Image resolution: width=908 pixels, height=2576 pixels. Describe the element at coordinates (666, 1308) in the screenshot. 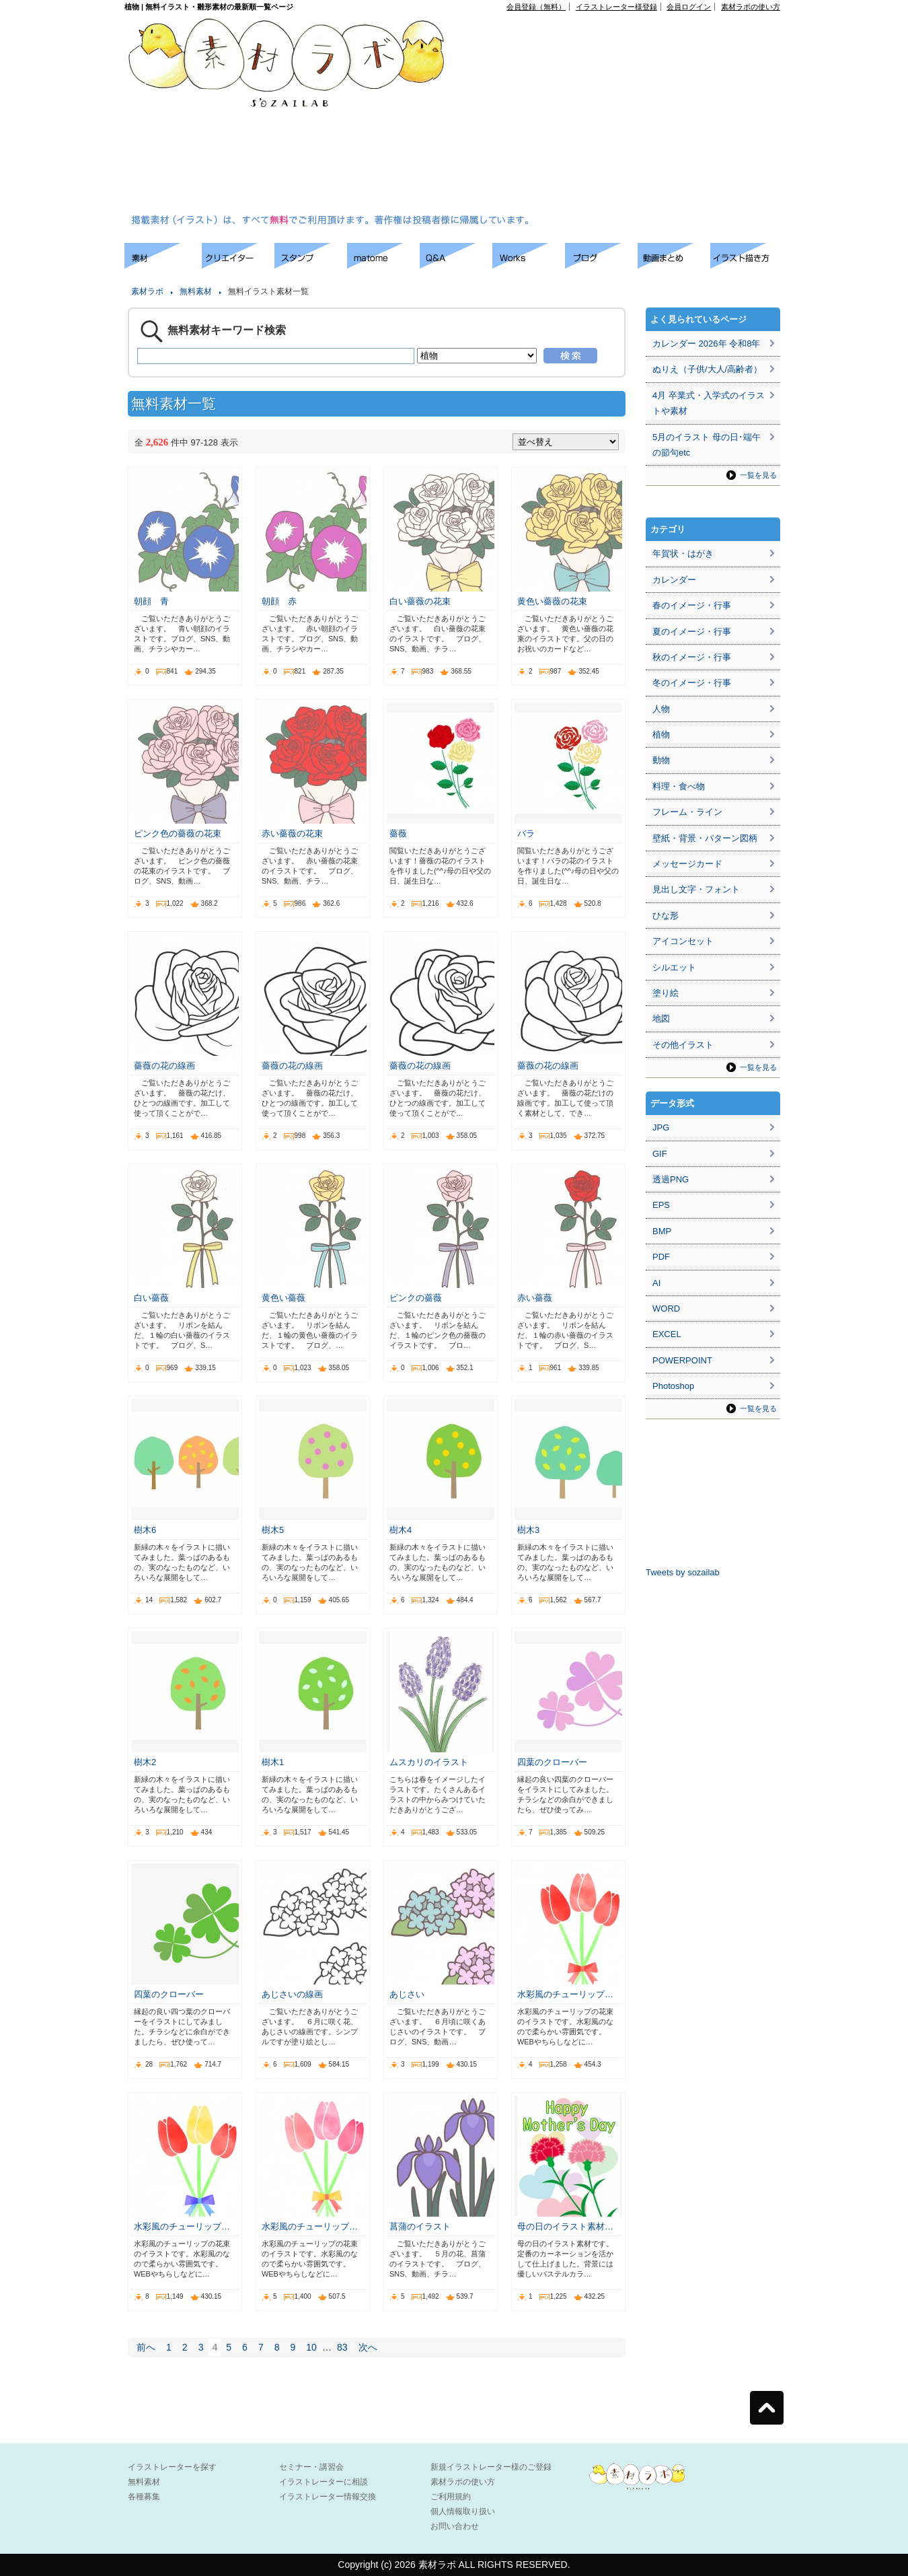

I see `WORD` at that location.